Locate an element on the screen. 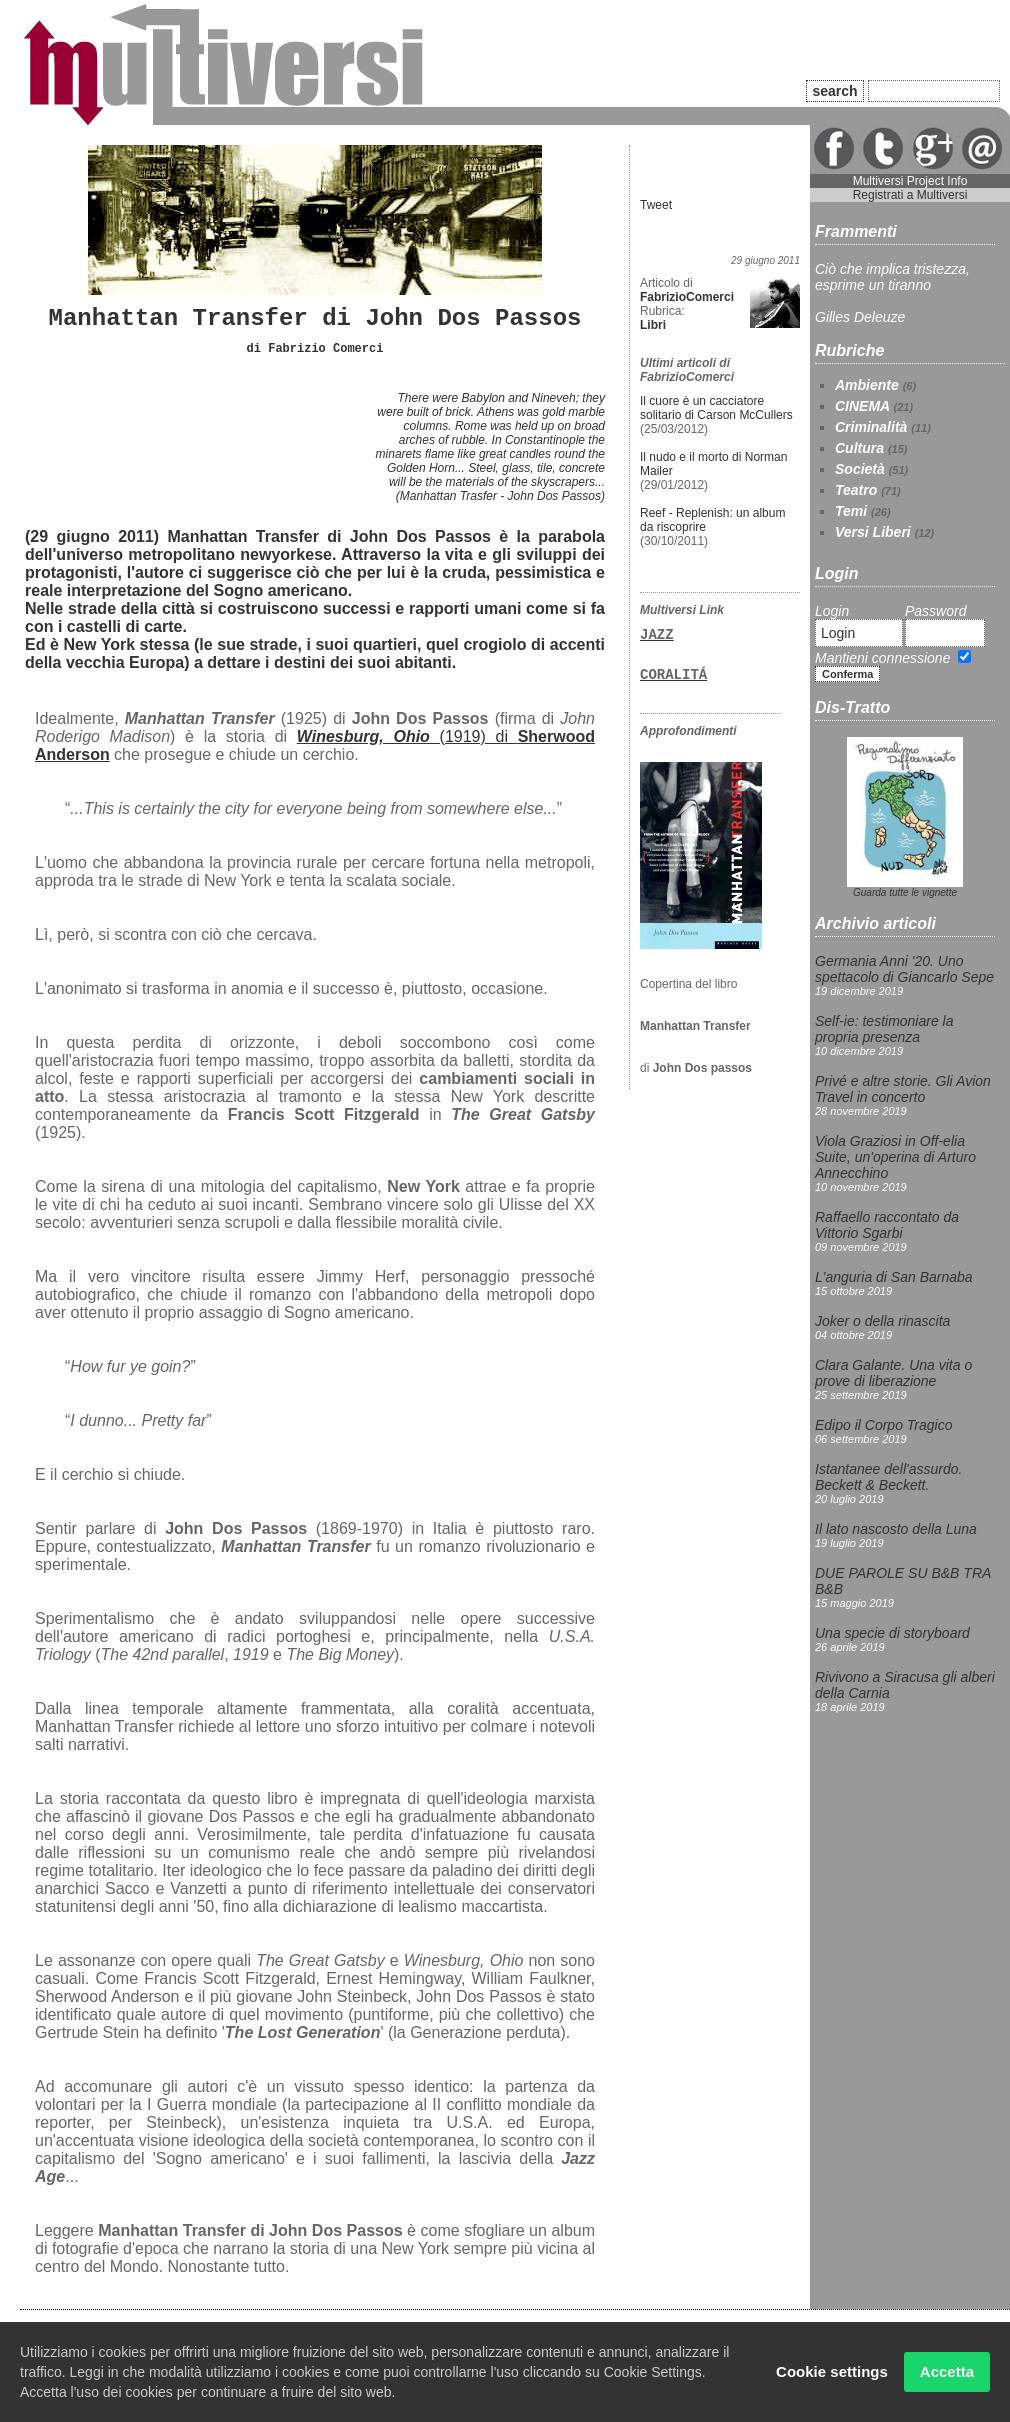 The height and width of the screenshot is (2422, 1010). Raffaello raccontato da Vittorio Sgarbi is located at coordinates (887, 1225).